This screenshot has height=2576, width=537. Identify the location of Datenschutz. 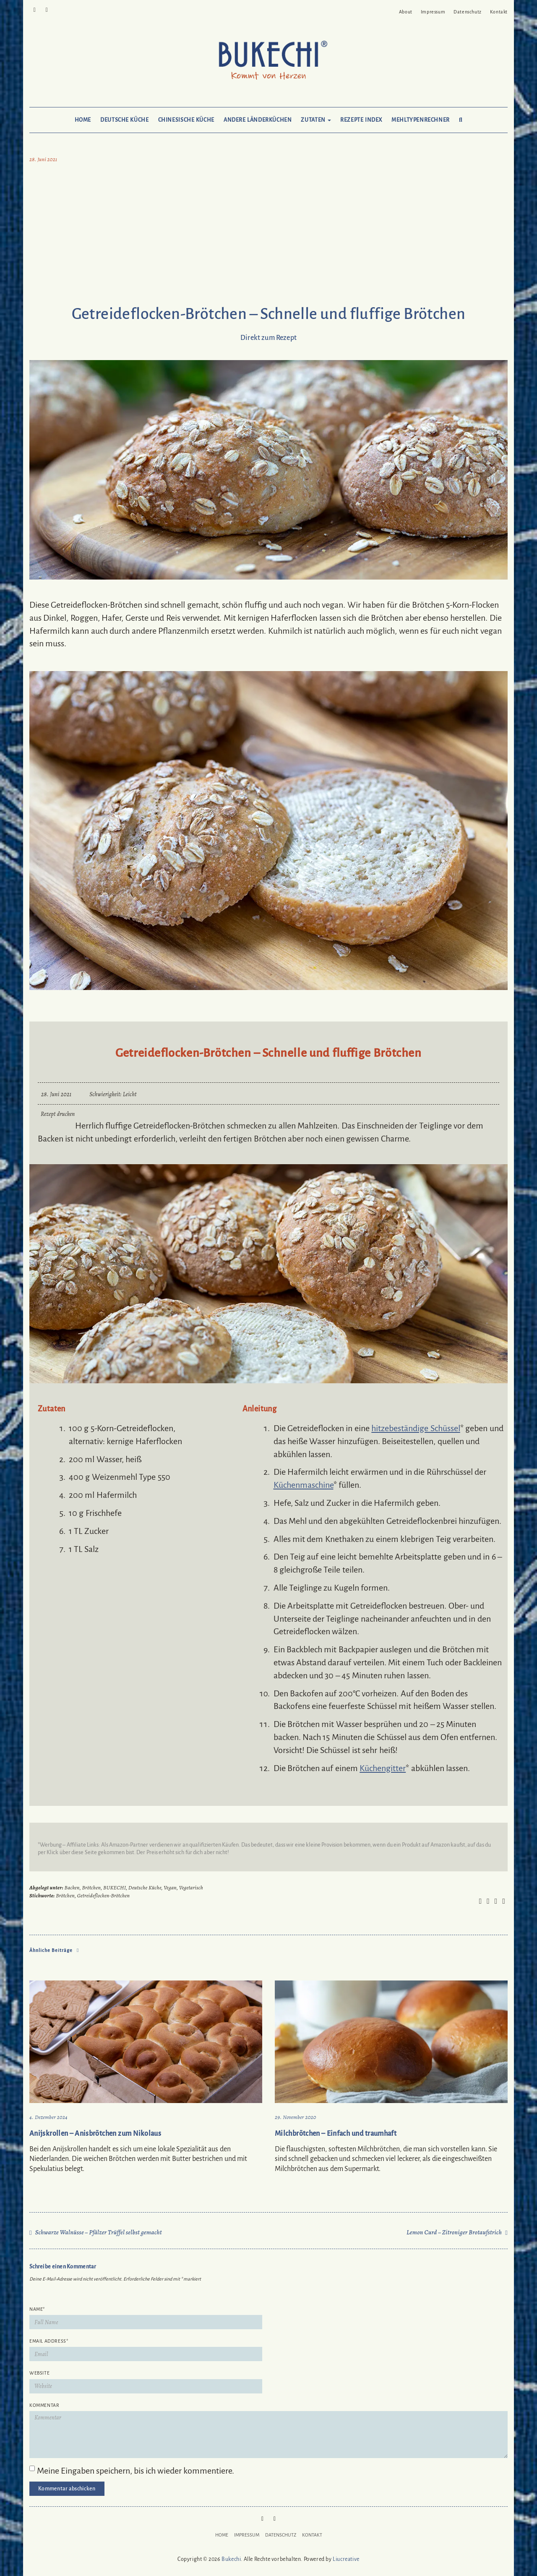
(468, 11).